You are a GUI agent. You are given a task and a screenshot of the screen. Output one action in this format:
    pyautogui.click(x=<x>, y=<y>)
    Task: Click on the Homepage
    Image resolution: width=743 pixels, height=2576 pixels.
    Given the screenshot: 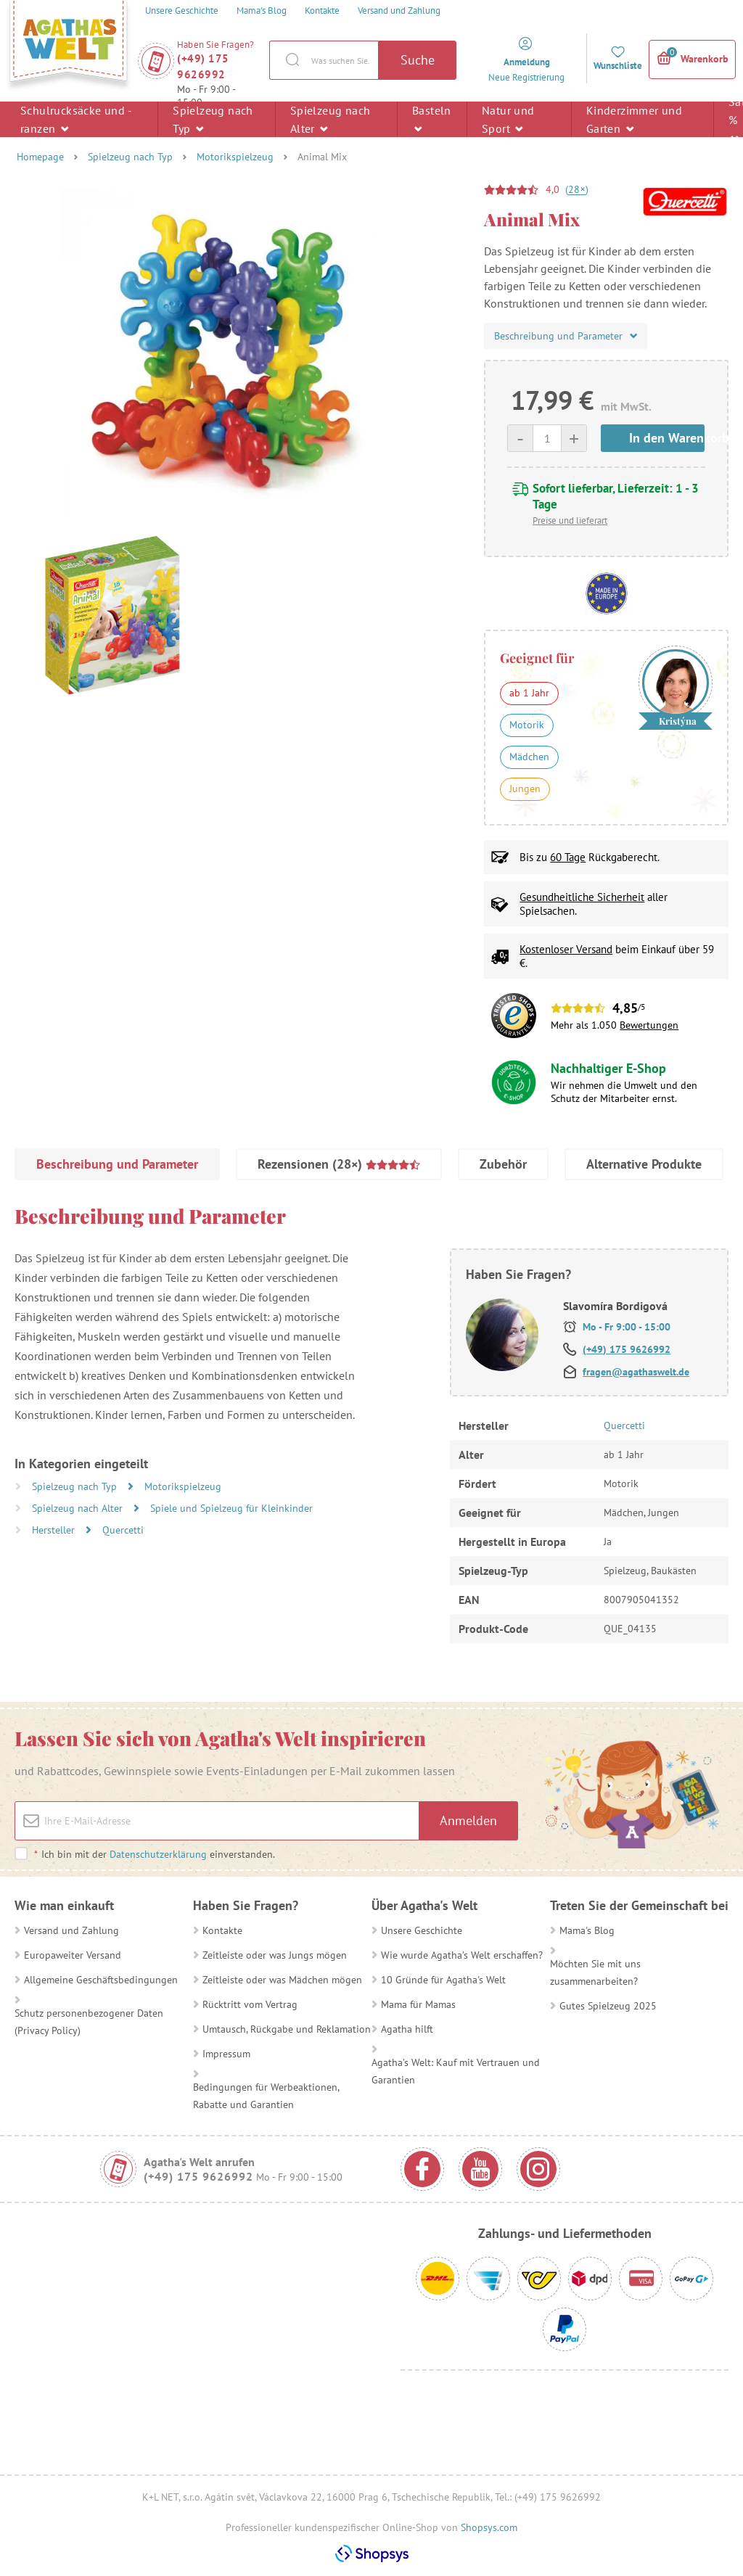 What is the action you would take?
    pyautogui.click(x=40, y=156)
    